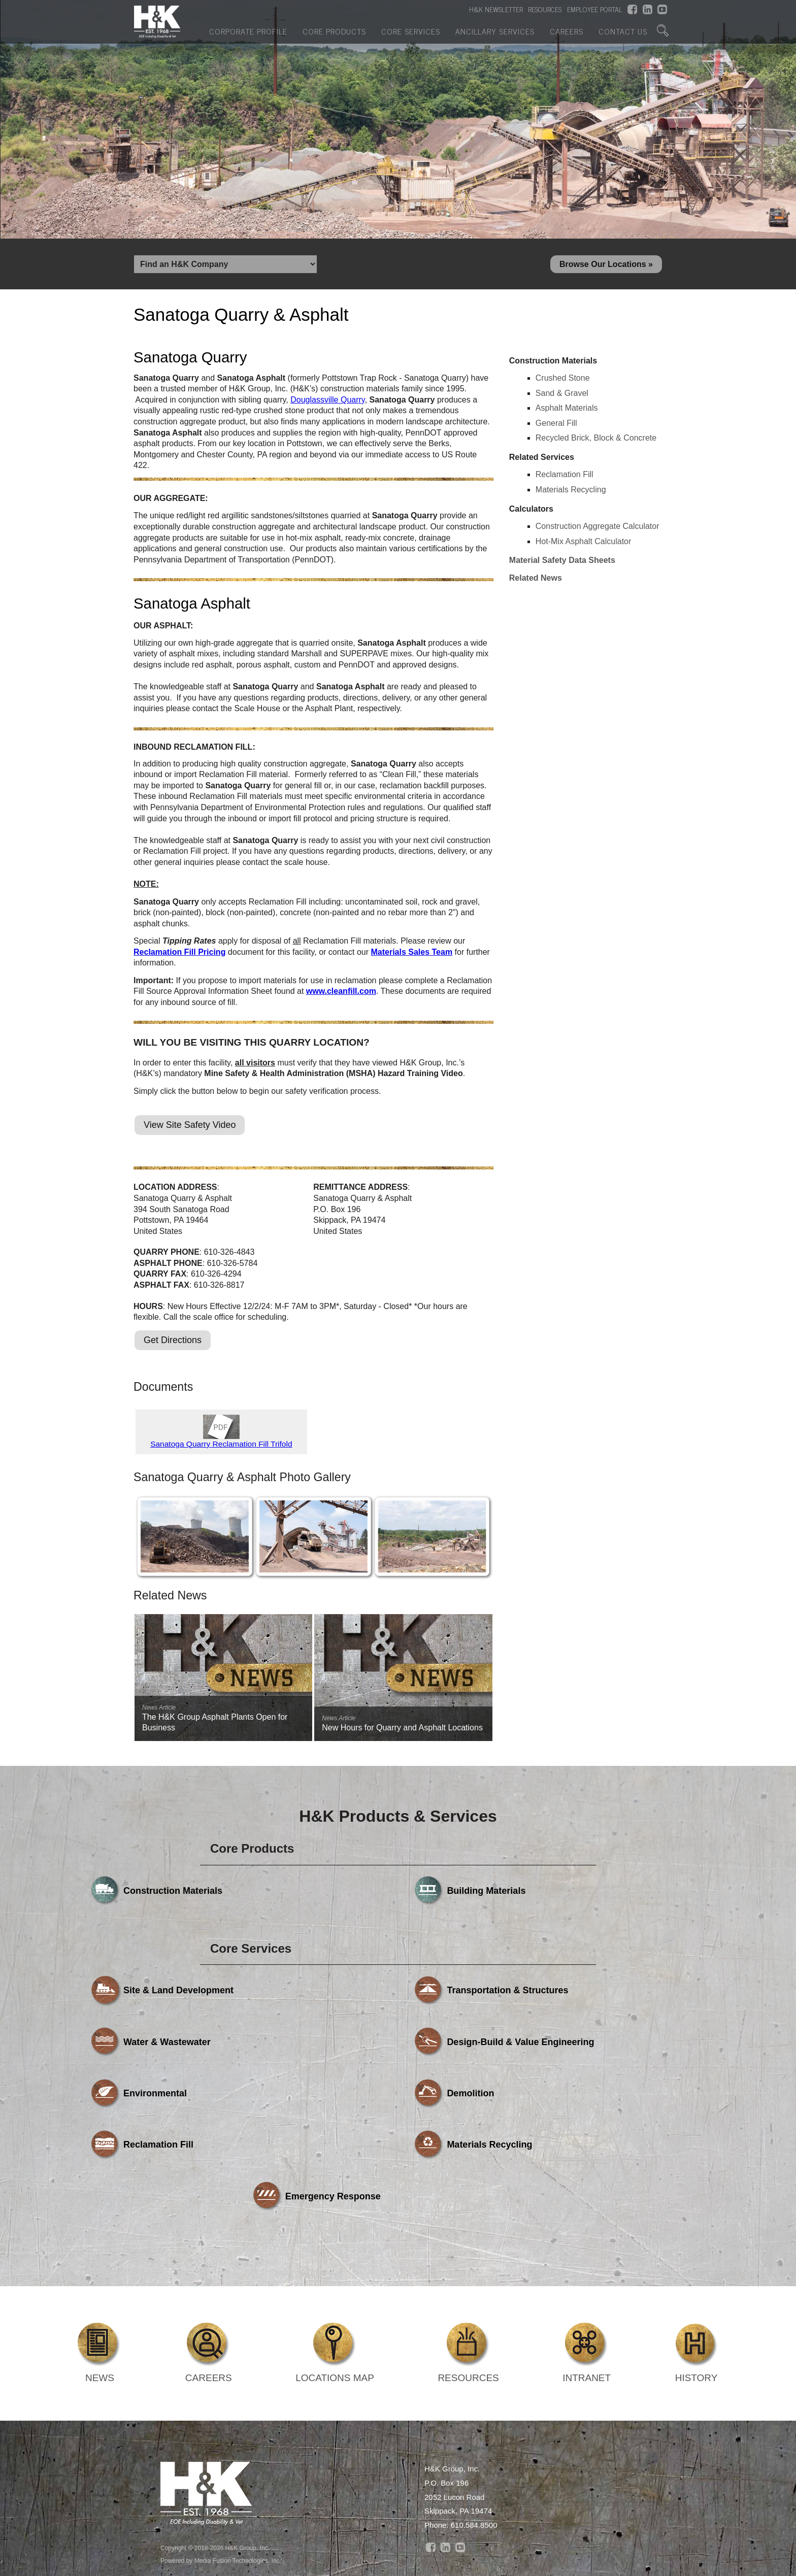 The width and height of the screenshot is (796, 2576). I want to click on Material Safety Data Sheets, so click(562, 563).